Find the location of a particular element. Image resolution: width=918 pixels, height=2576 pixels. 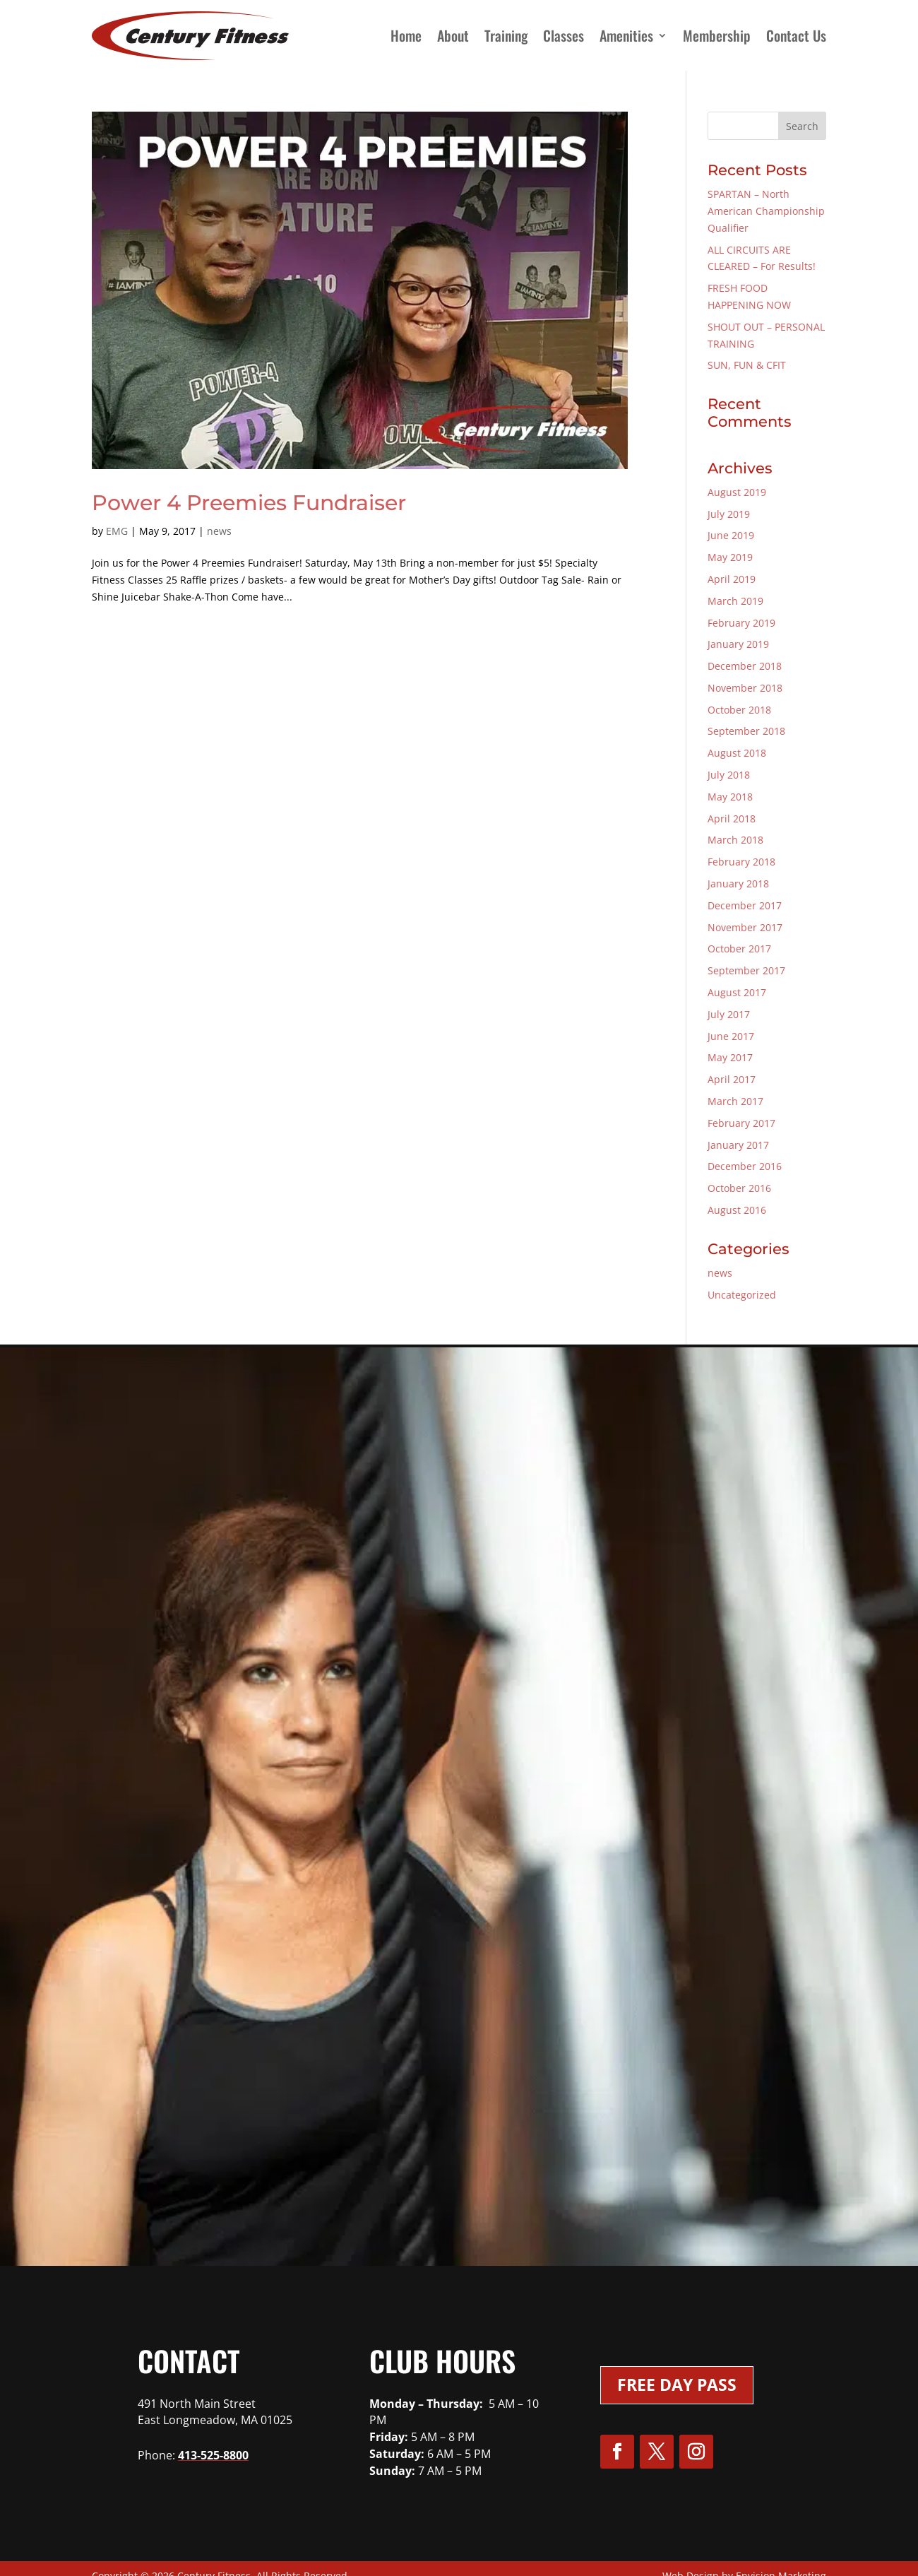

July 2018 is located at coordinates (729, 774).